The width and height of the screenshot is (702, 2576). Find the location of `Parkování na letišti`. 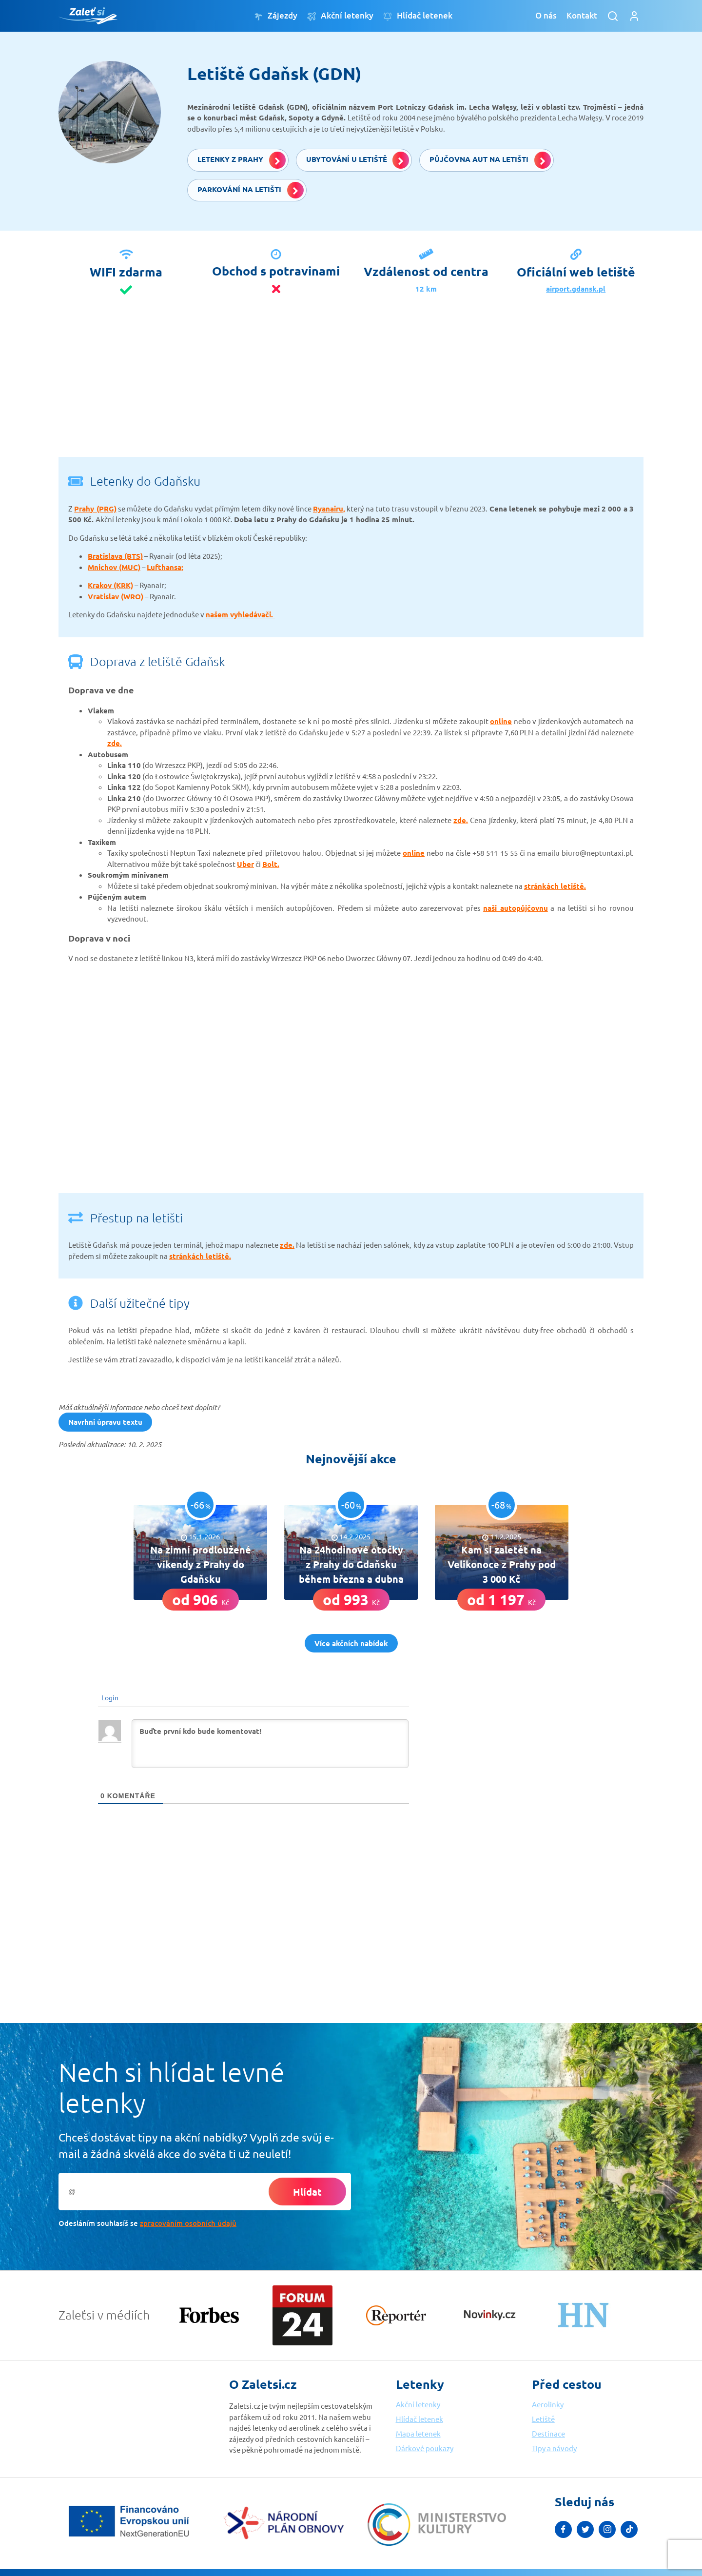

Parkování na letišti is located at coordinates (250, 190).